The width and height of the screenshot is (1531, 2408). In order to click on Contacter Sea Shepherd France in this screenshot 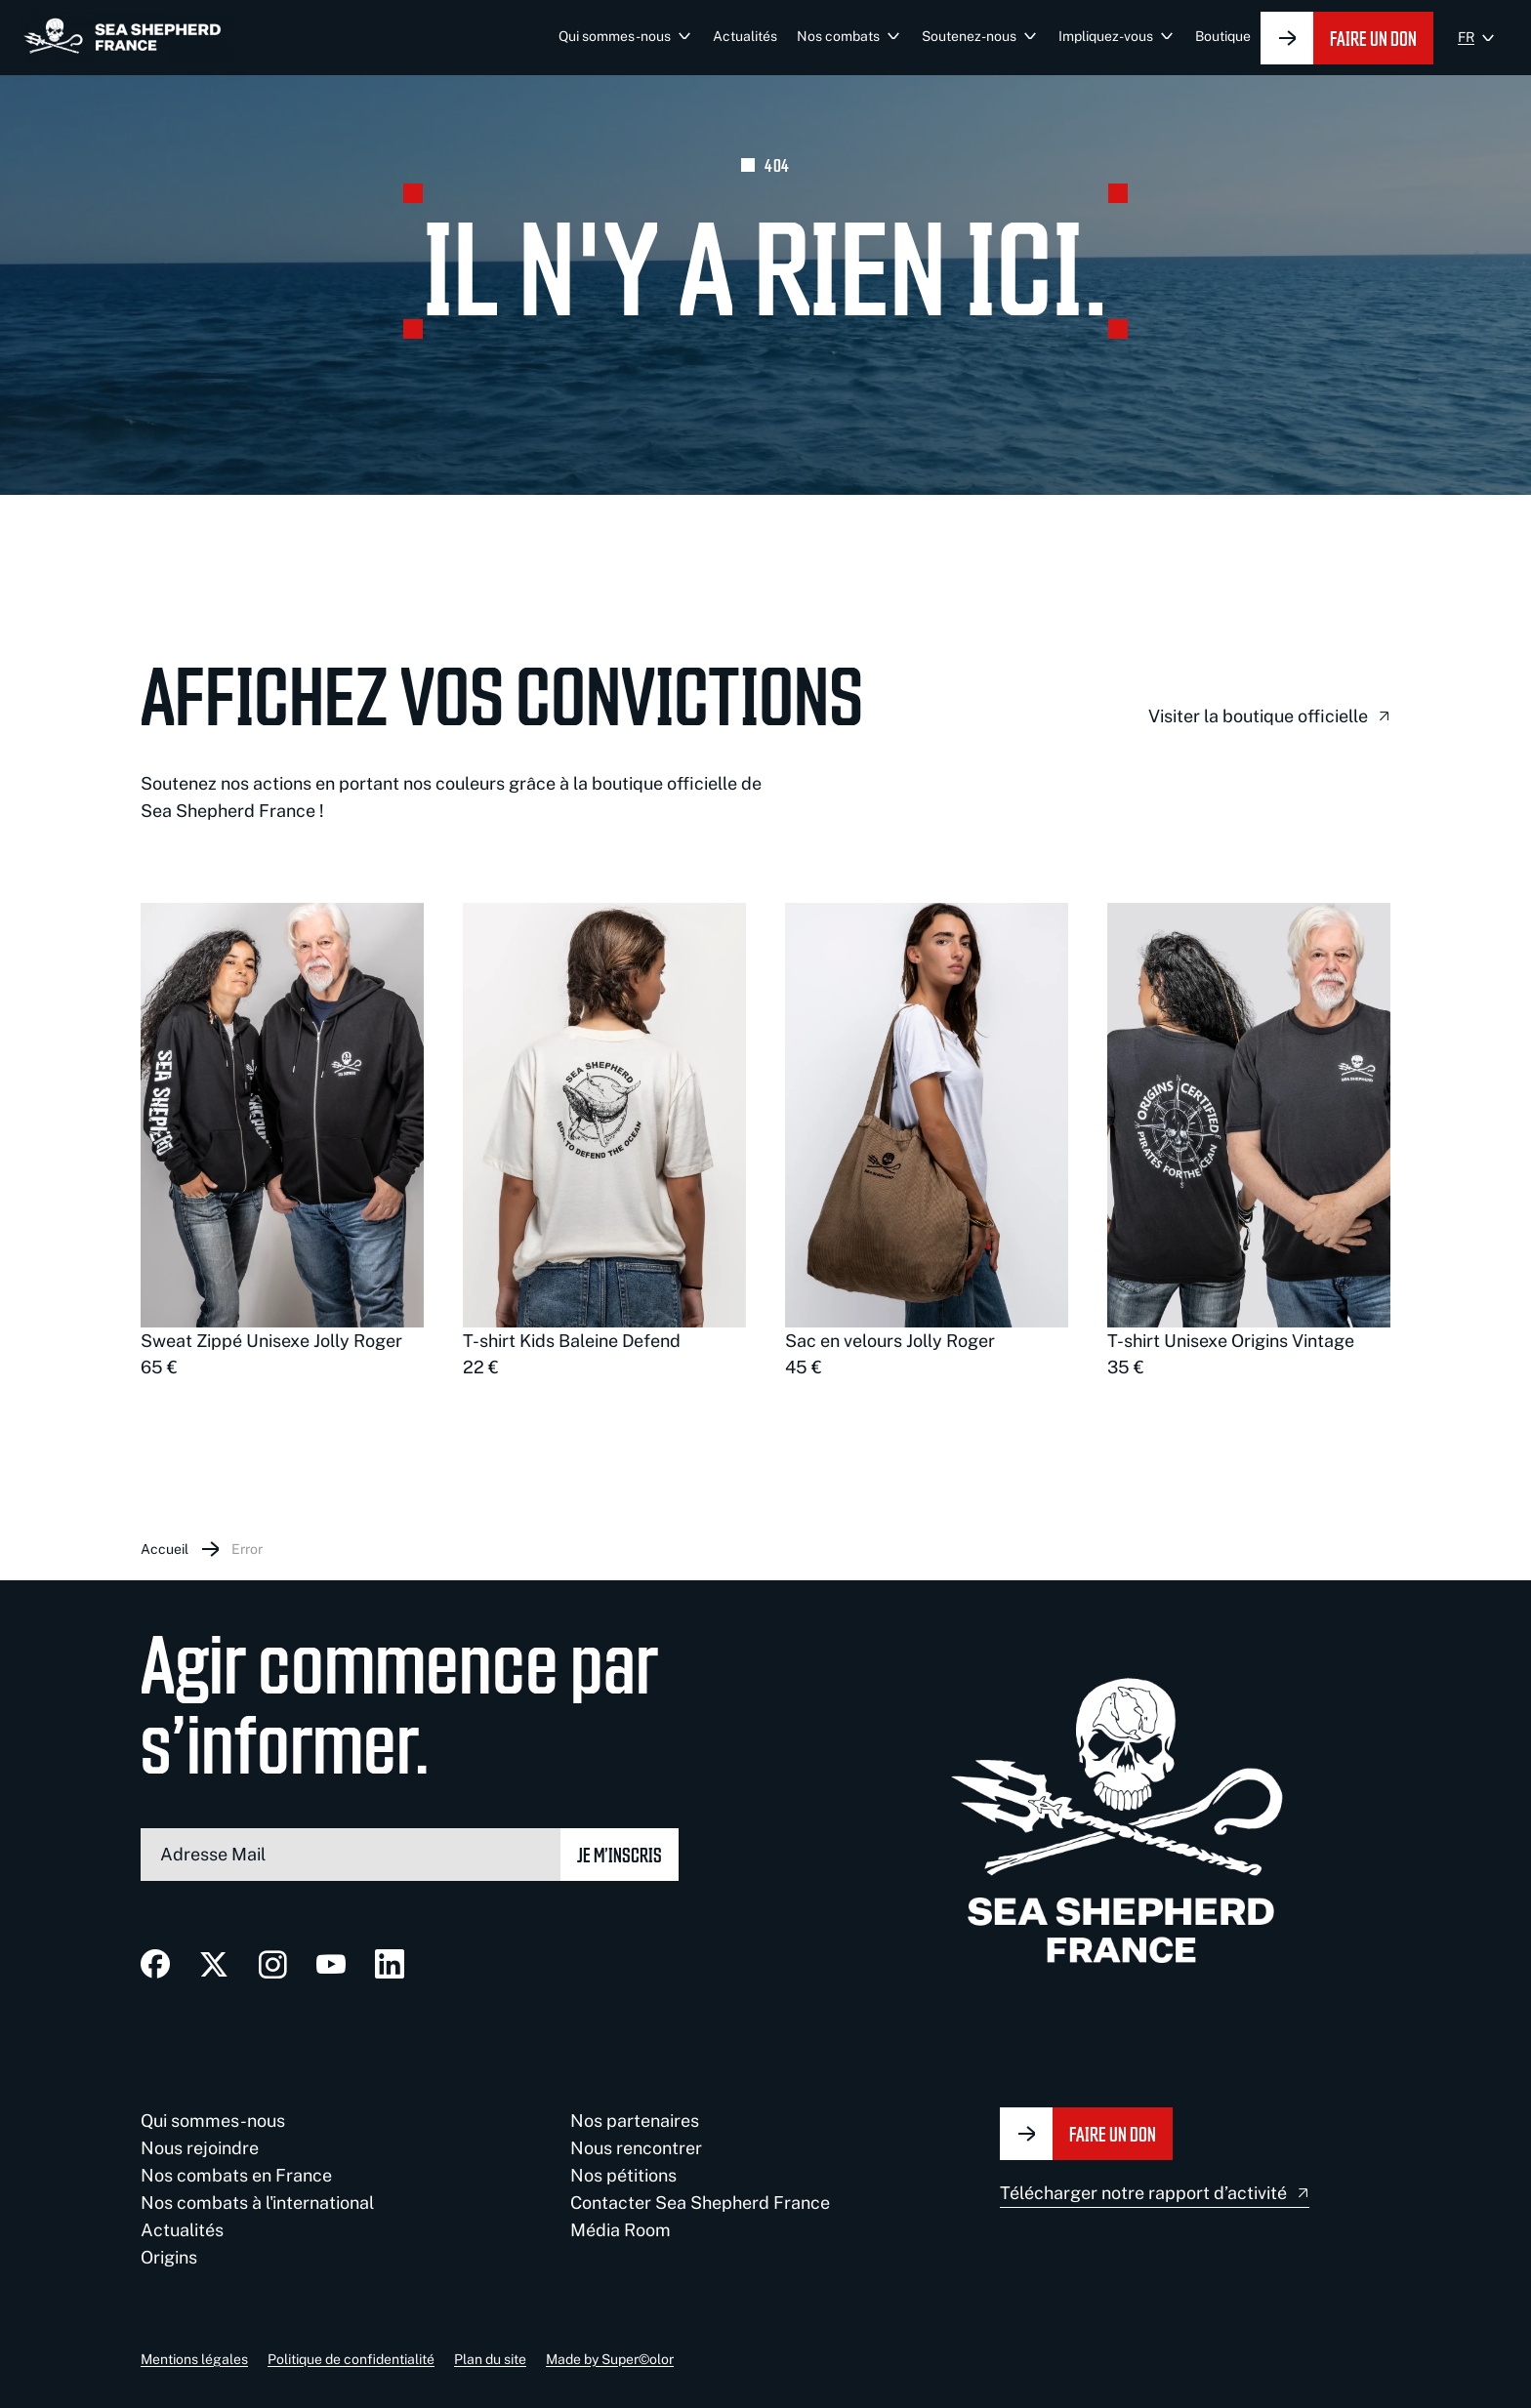, I will do `click(700, 2202)`.